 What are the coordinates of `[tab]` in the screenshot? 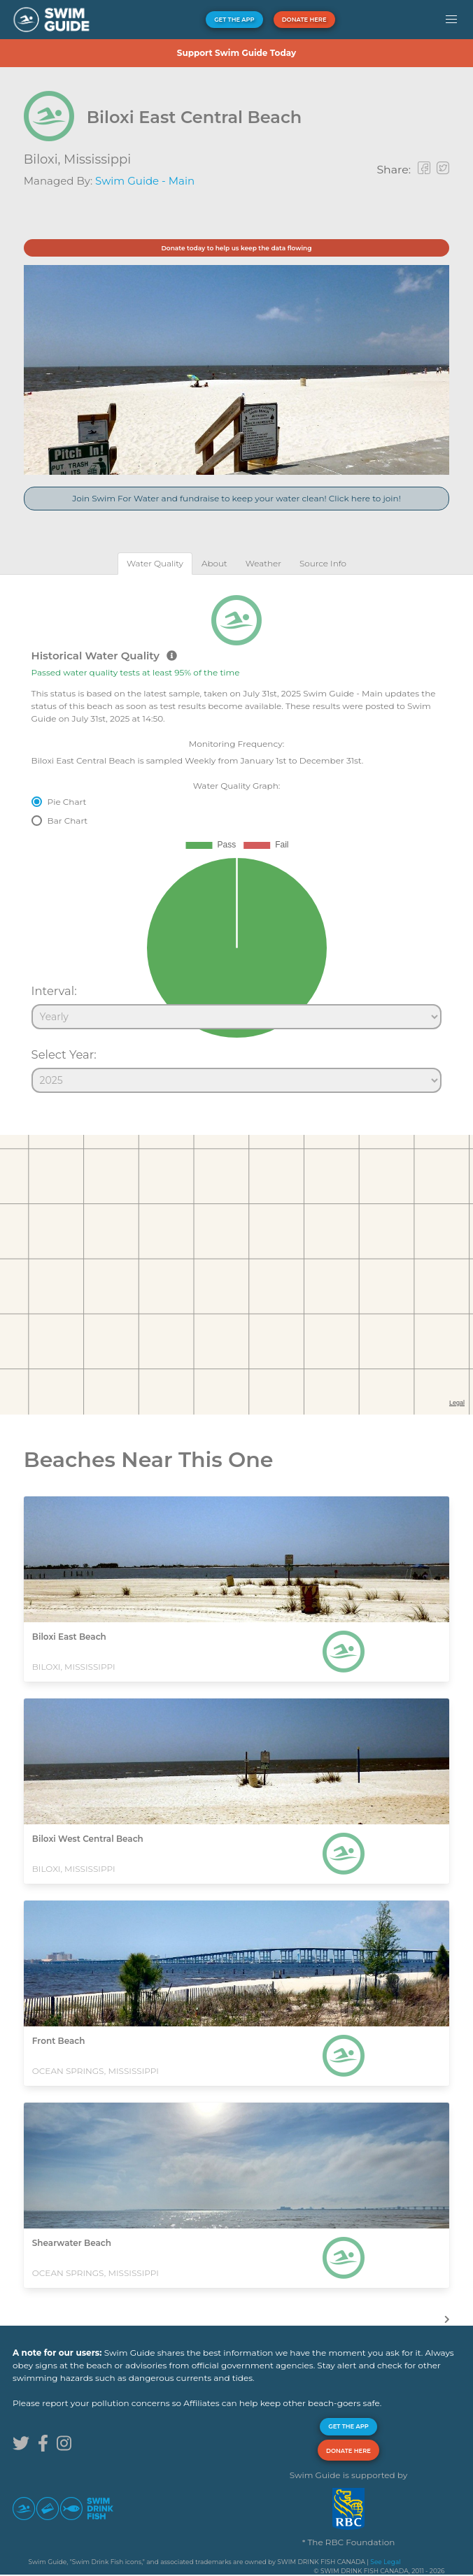 It's located at (155, 563).